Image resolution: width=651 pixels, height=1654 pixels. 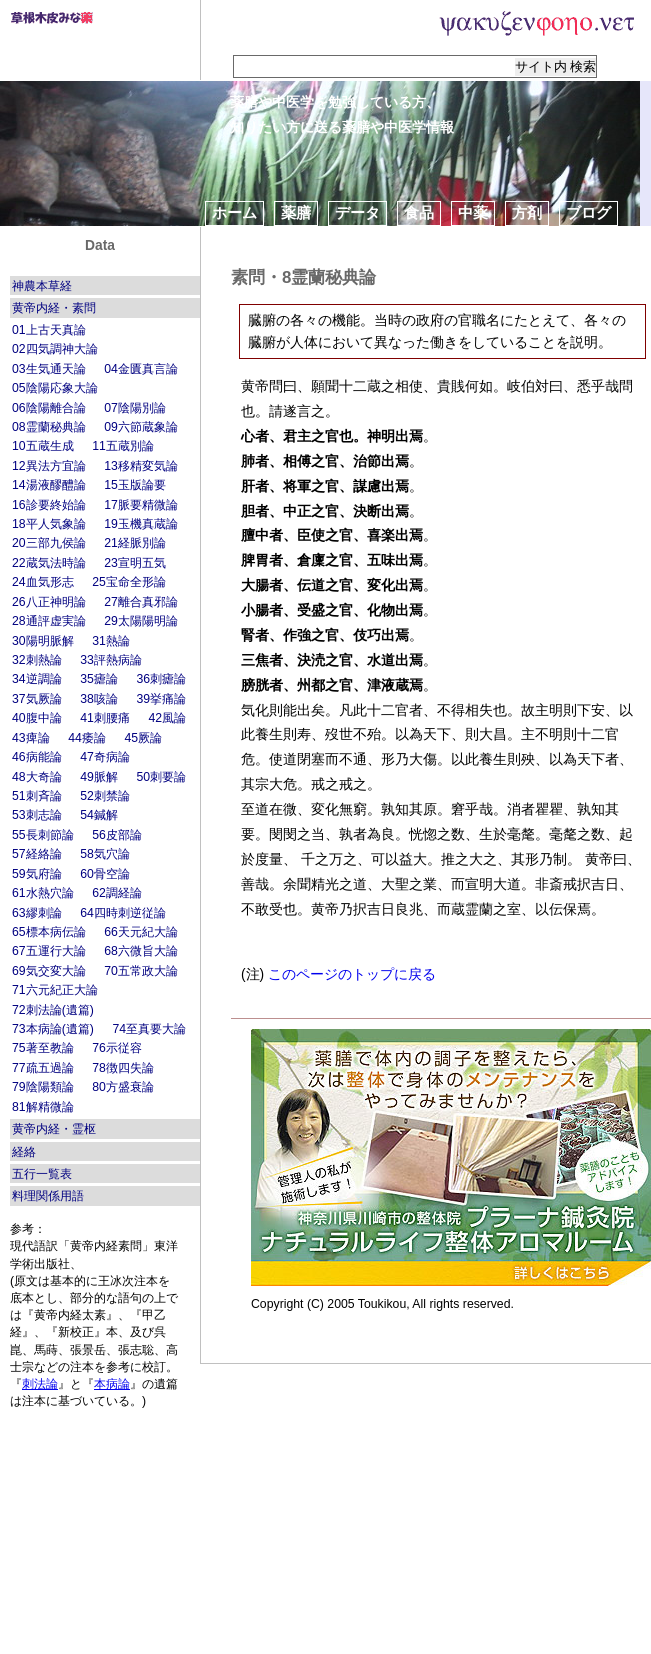 What do you see at coordinates (49, 932) in the screenshot?
I see `65標本病伝論` at bounding box center [49, 932].